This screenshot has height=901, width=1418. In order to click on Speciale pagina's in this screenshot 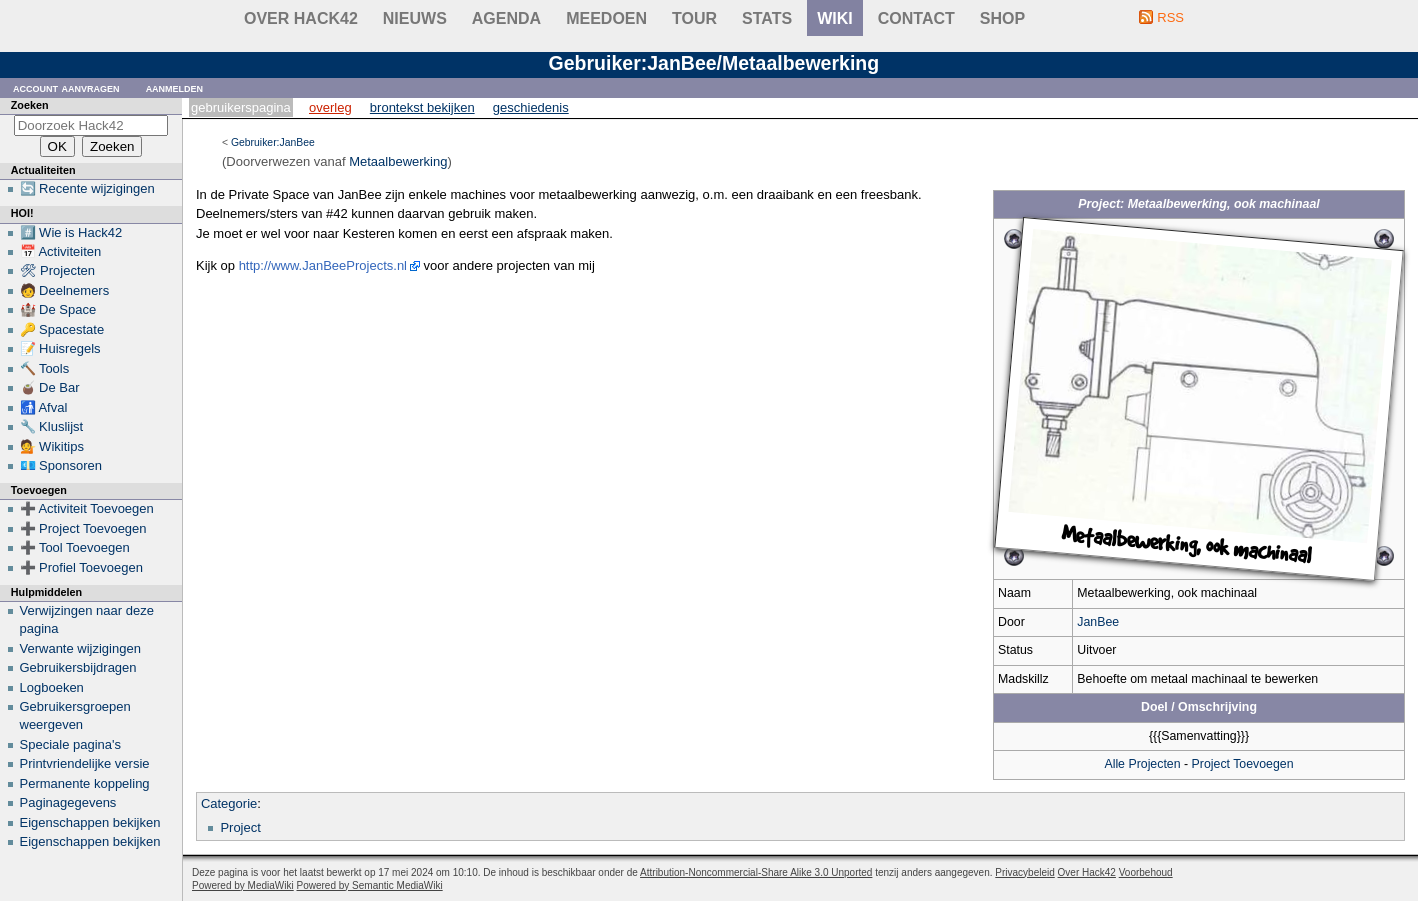, I will do `click(71, 744)`.